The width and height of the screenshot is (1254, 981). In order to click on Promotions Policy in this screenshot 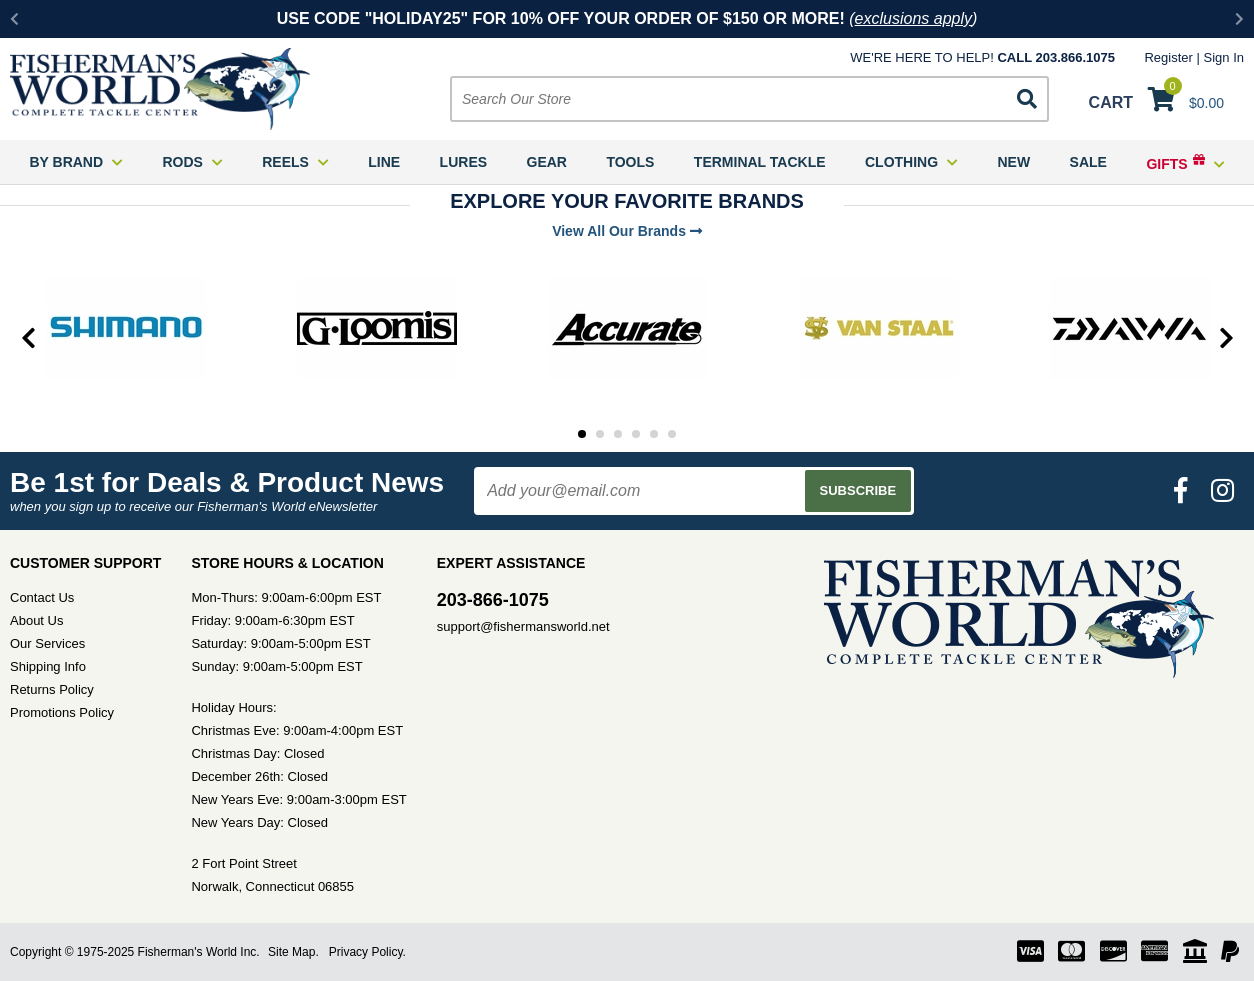, I will do `click(62, 712)`.